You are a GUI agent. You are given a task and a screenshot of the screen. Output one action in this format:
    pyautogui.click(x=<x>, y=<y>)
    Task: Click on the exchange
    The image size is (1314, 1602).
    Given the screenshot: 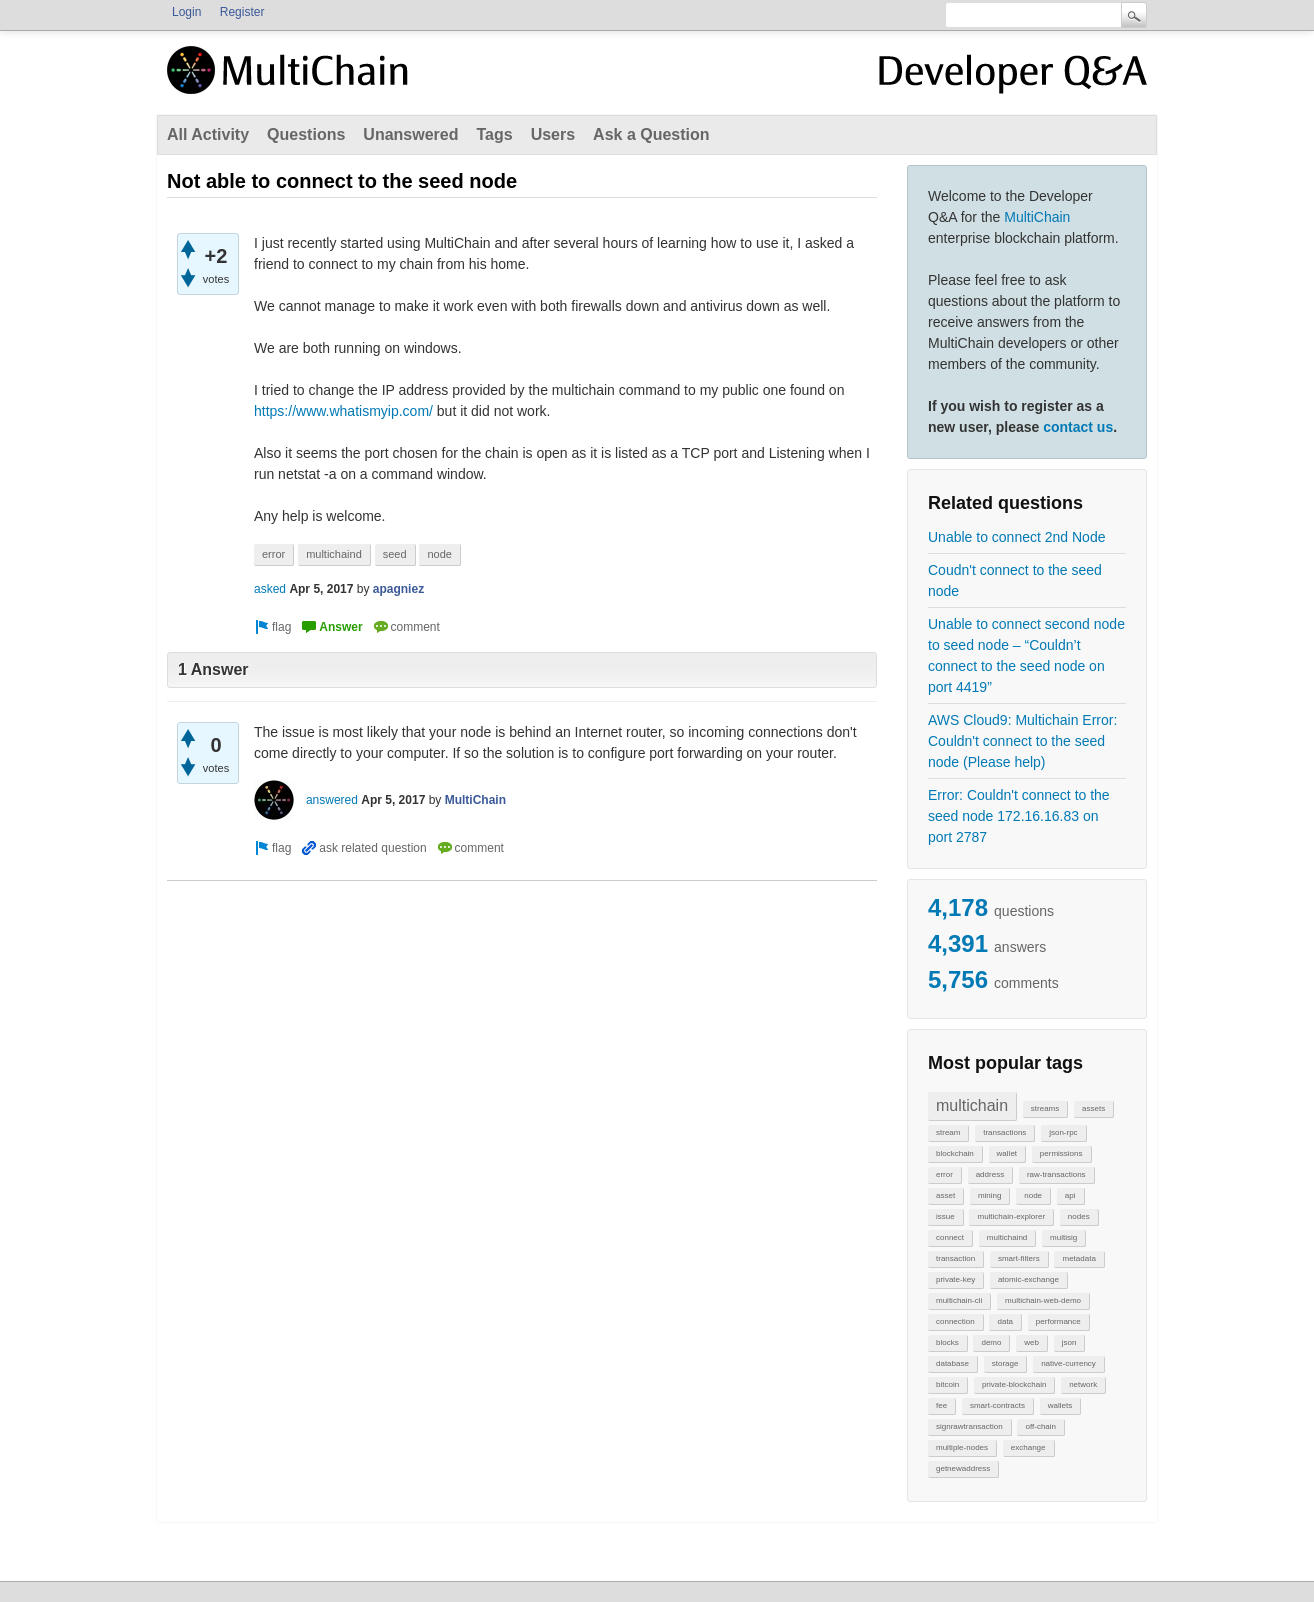 What is the action you would take?
    pyautogui.click(x=1028, y=1447)
    